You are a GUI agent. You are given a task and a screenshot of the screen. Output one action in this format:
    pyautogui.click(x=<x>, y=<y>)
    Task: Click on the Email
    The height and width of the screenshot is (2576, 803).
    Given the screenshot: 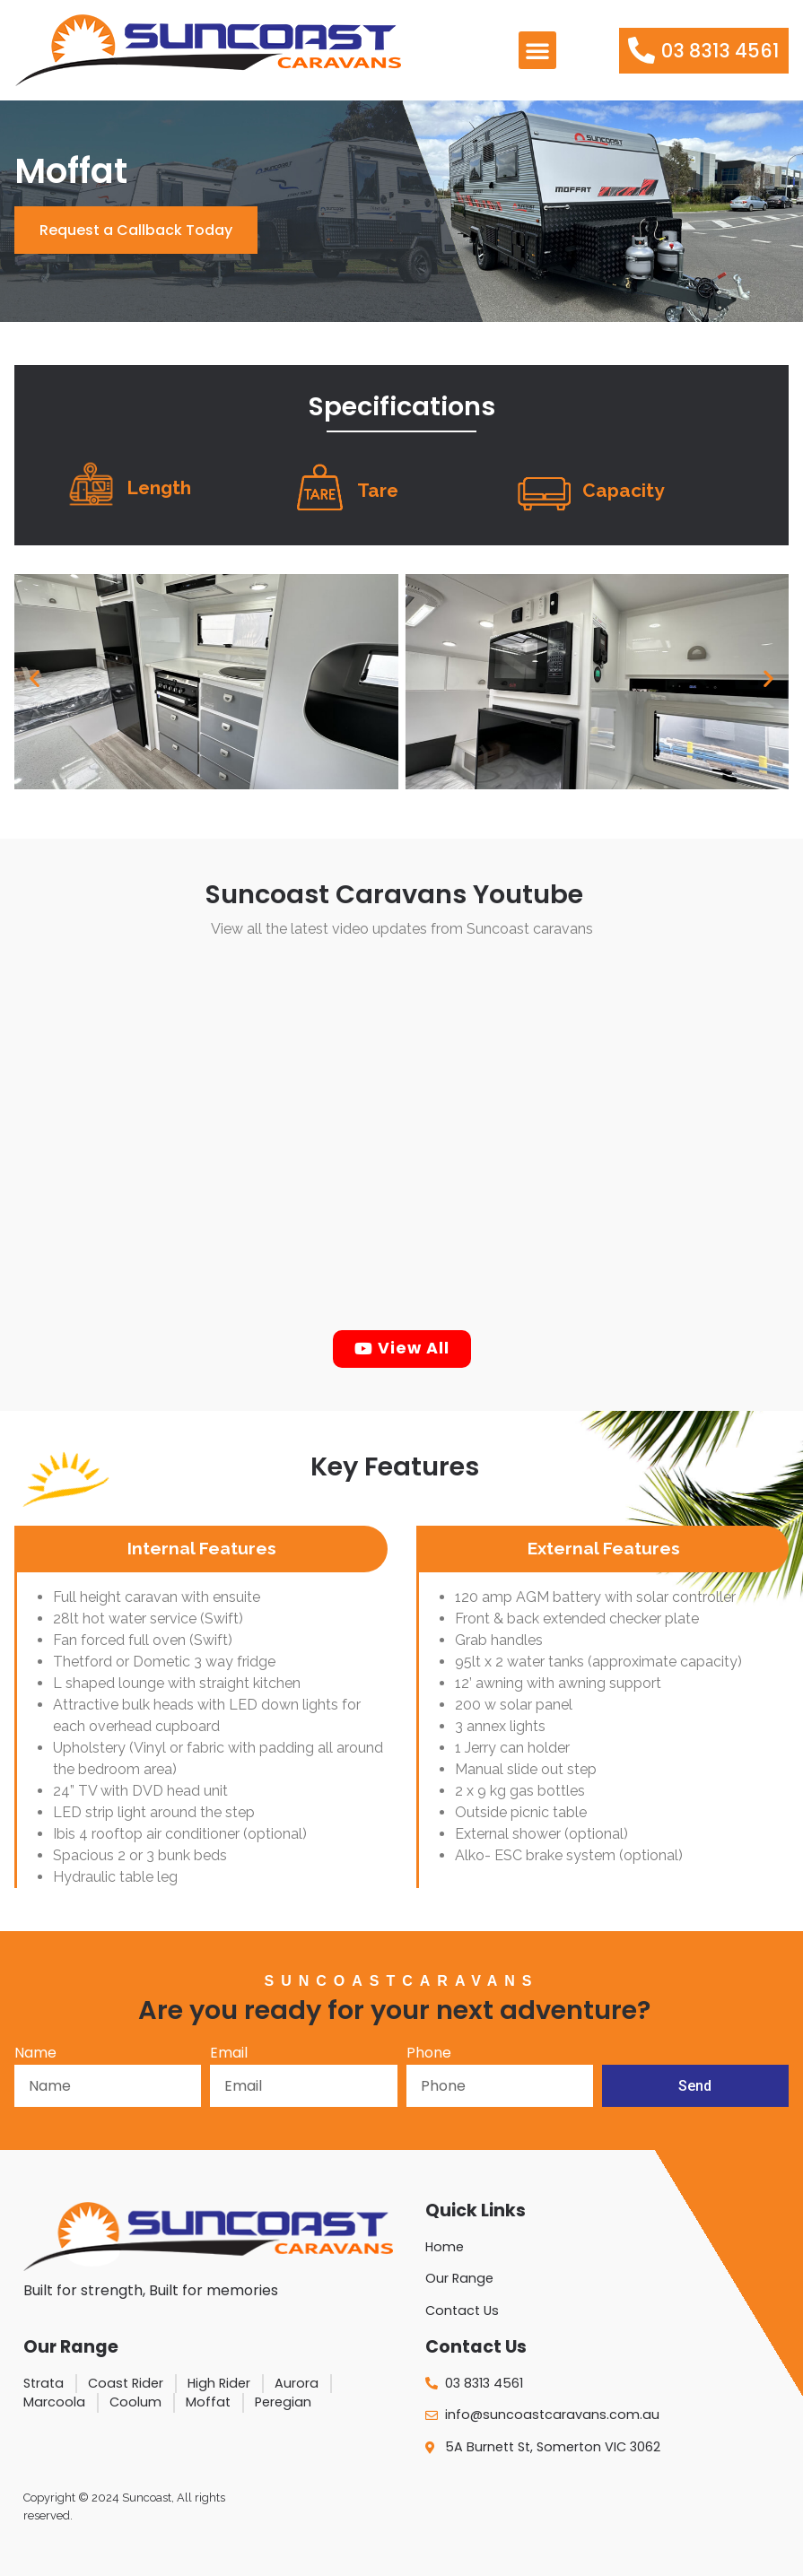 What is the action you would take?
    pyautogui.click(x=229, y=2054)
    